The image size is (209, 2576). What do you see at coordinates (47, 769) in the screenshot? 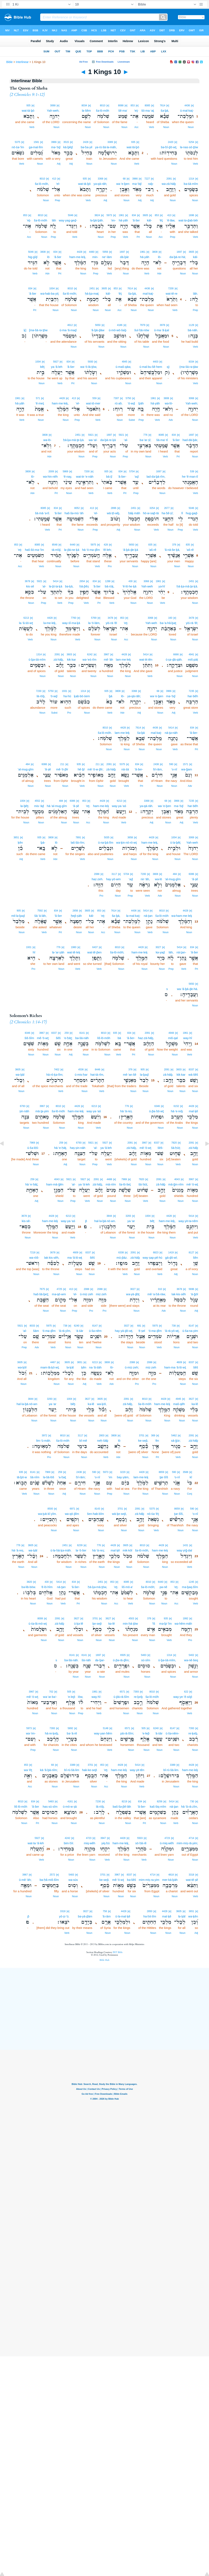
I see `‘ă·ṣê` at bounding box center [47, 769].